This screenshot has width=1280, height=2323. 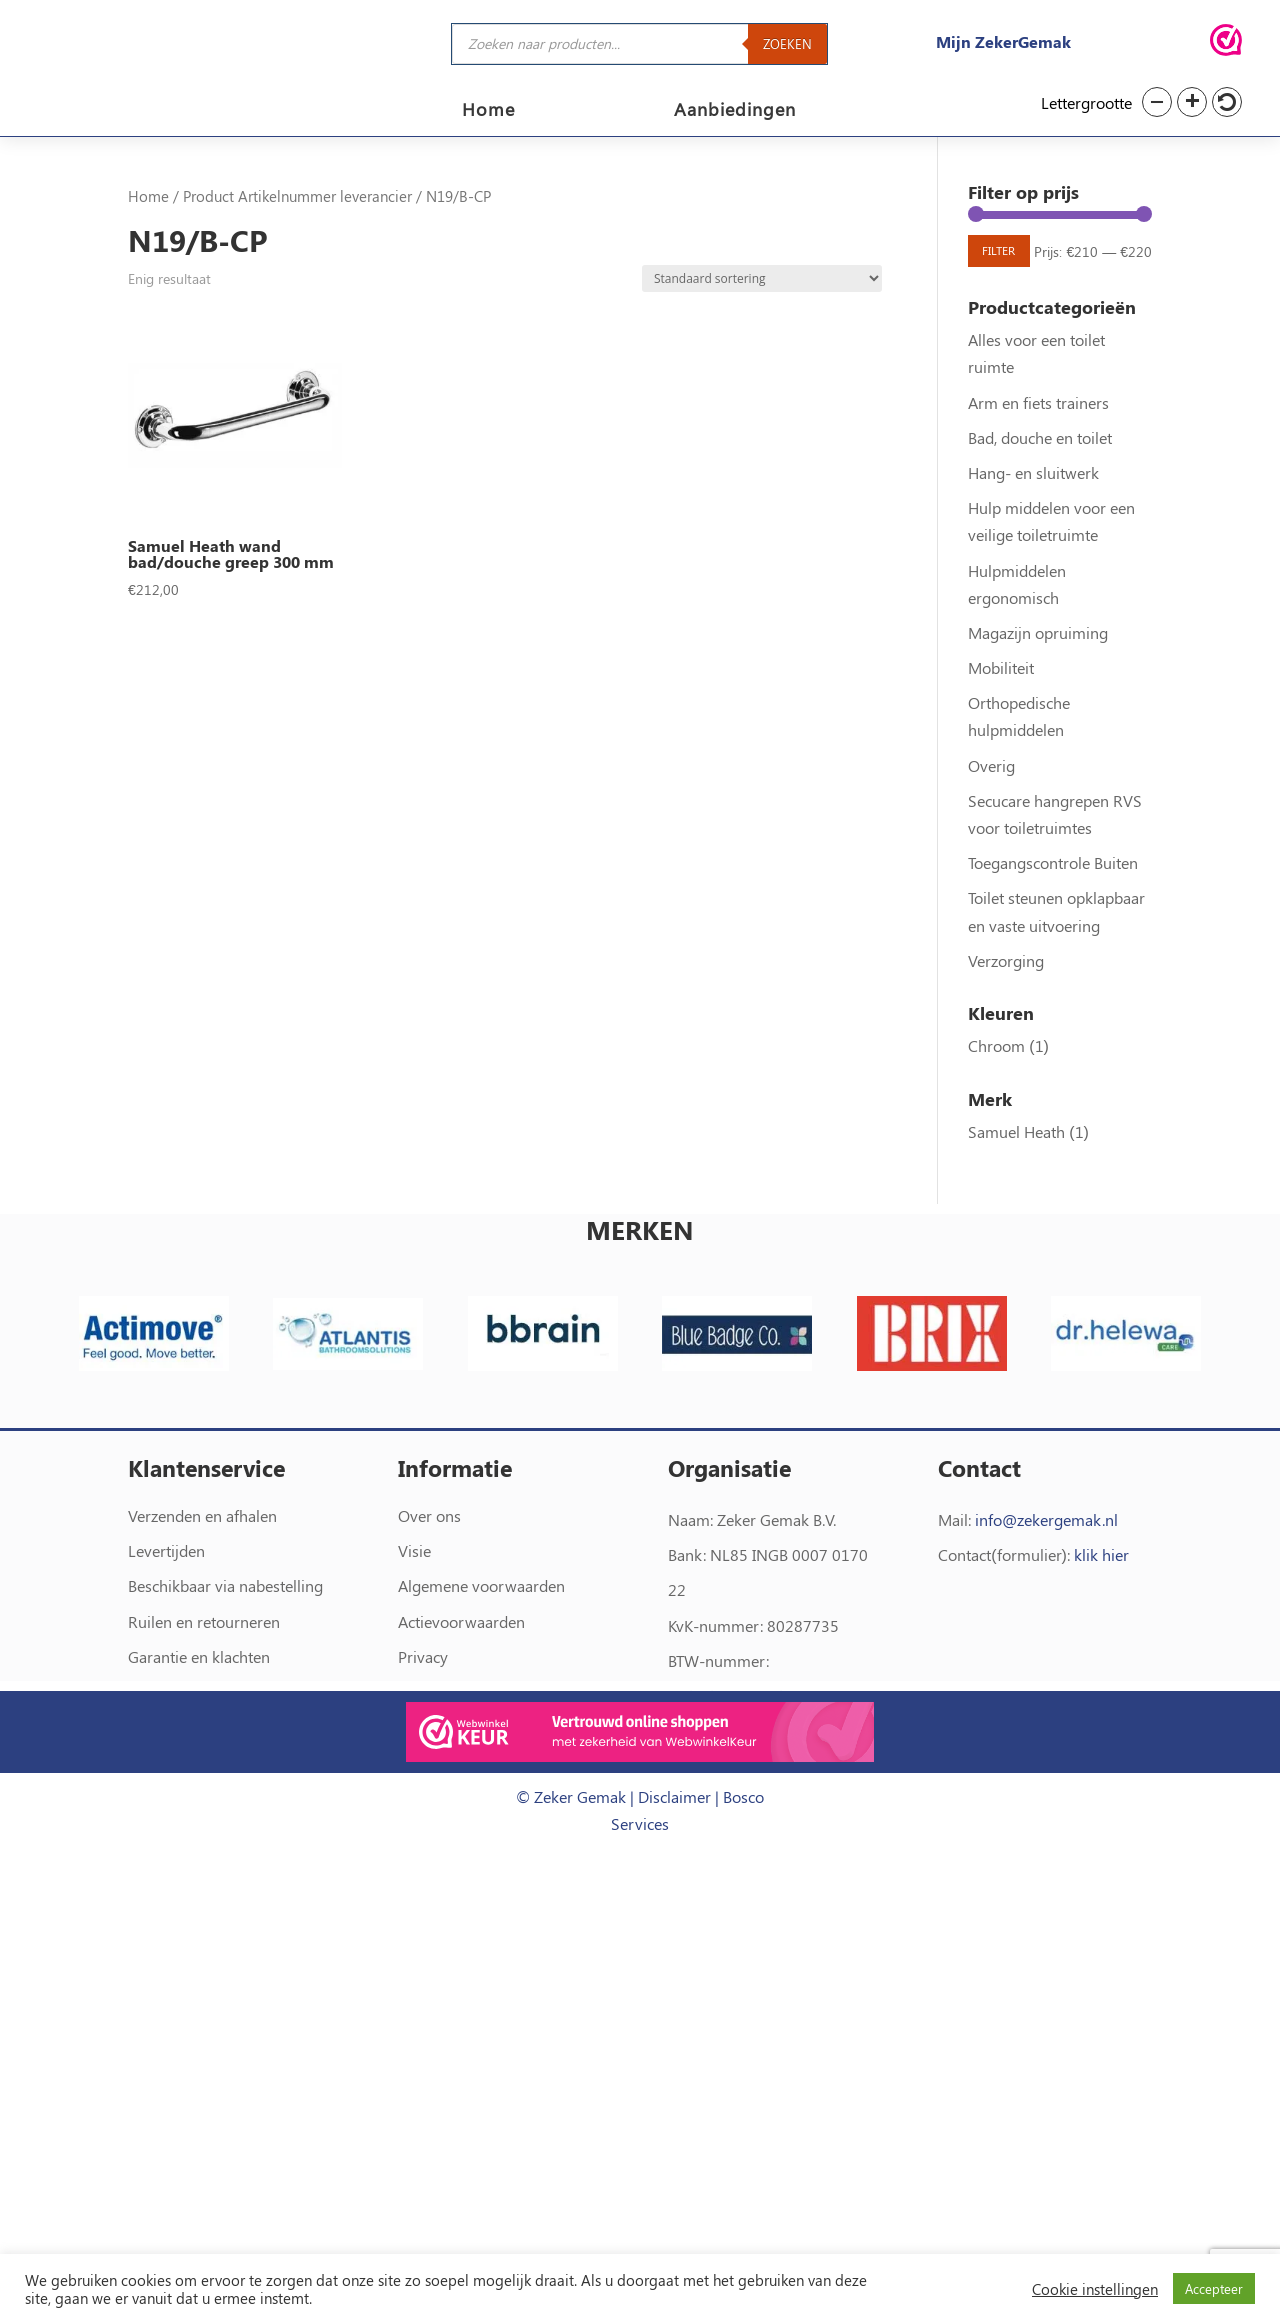 I want to click on Actievoorwaarden, so click(x=461, y=1667).